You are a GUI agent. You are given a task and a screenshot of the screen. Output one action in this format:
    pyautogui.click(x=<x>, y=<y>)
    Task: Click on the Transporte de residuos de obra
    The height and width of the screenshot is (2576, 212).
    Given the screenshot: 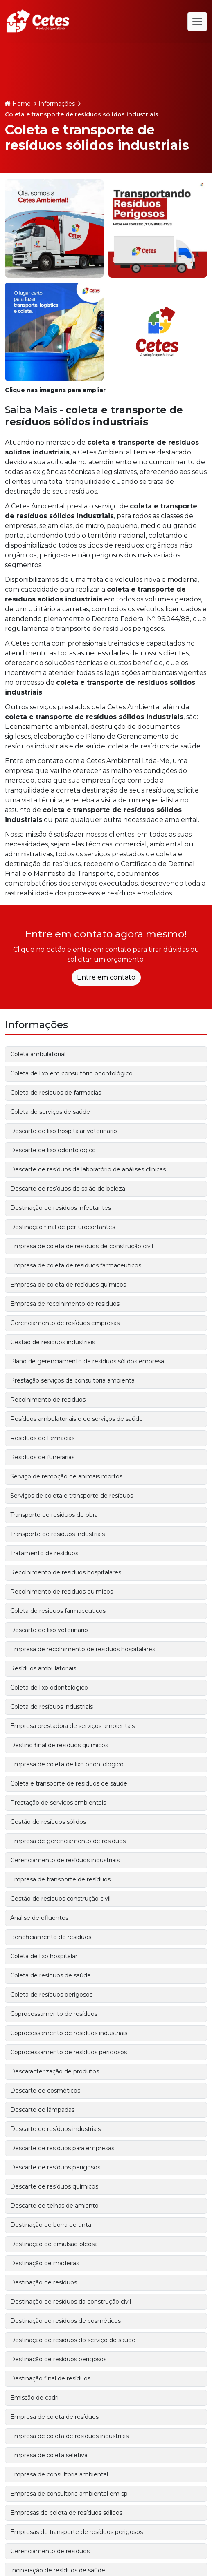 What is the action you would take?
    pyautogui.click(x=54, y=1514)
    